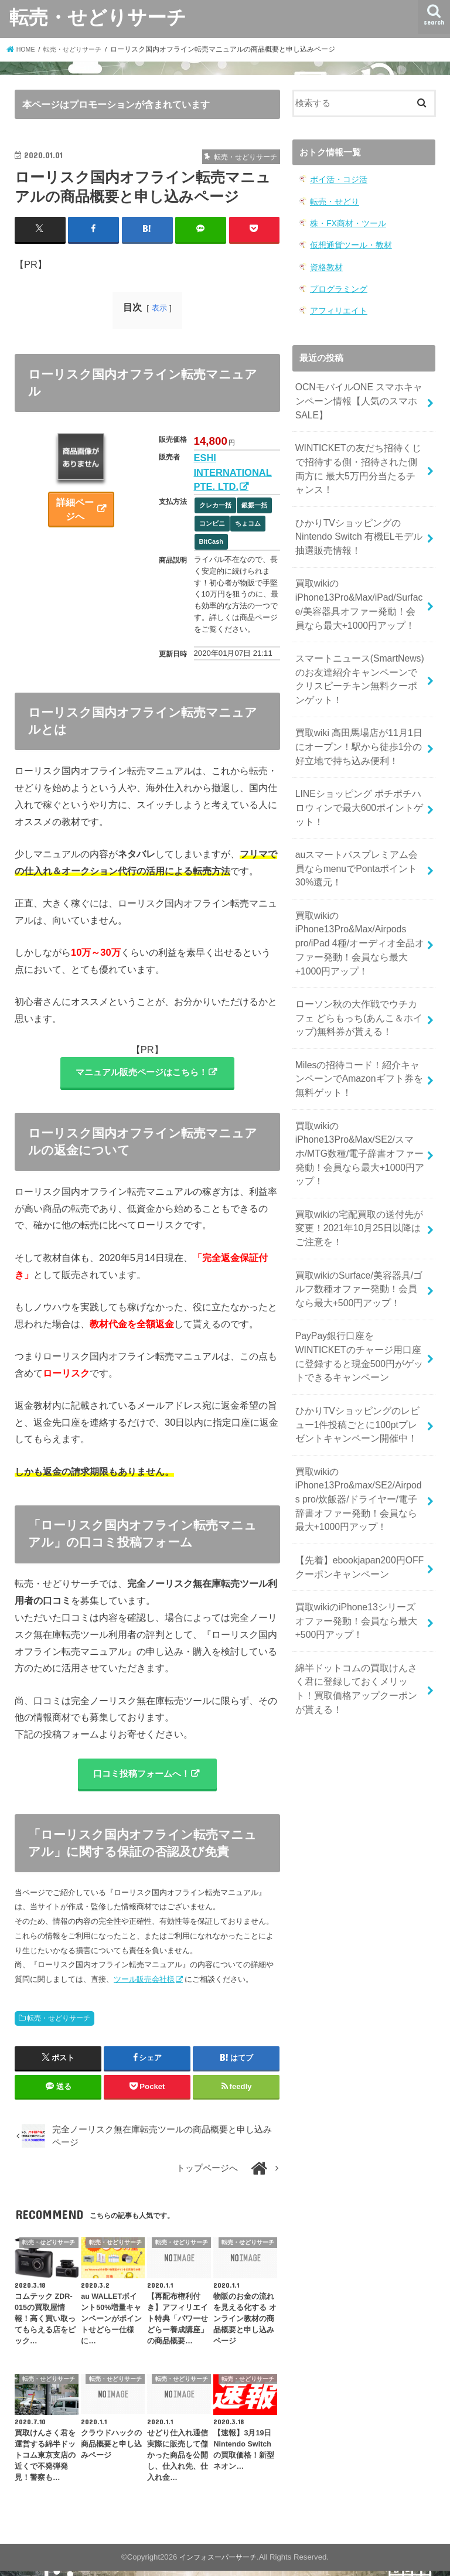 The height and width of the screenshot is (2576, 450). Describe the element at coordinates (336, 284) in the screenshot. I see `プログラミング` at that location.